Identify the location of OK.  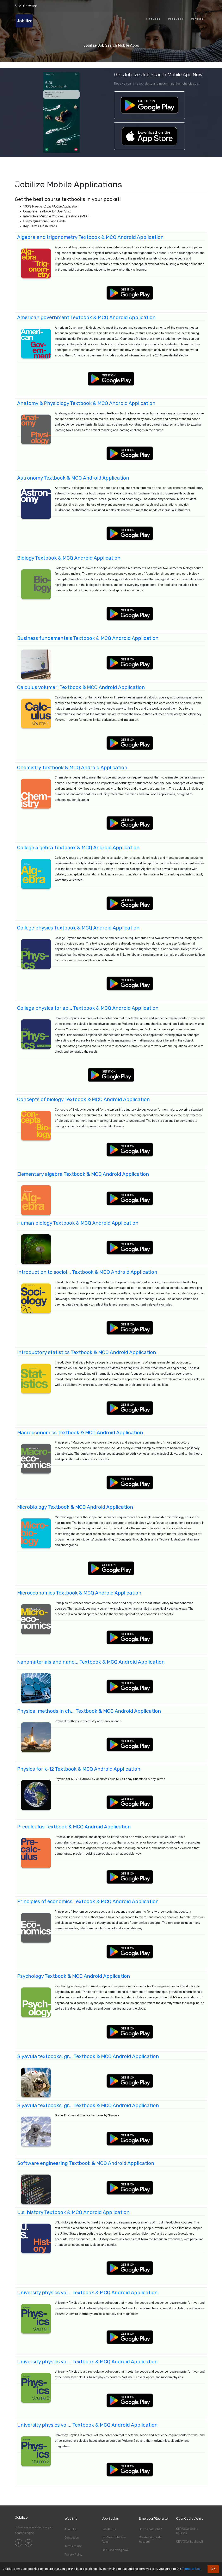
(213, 2569).